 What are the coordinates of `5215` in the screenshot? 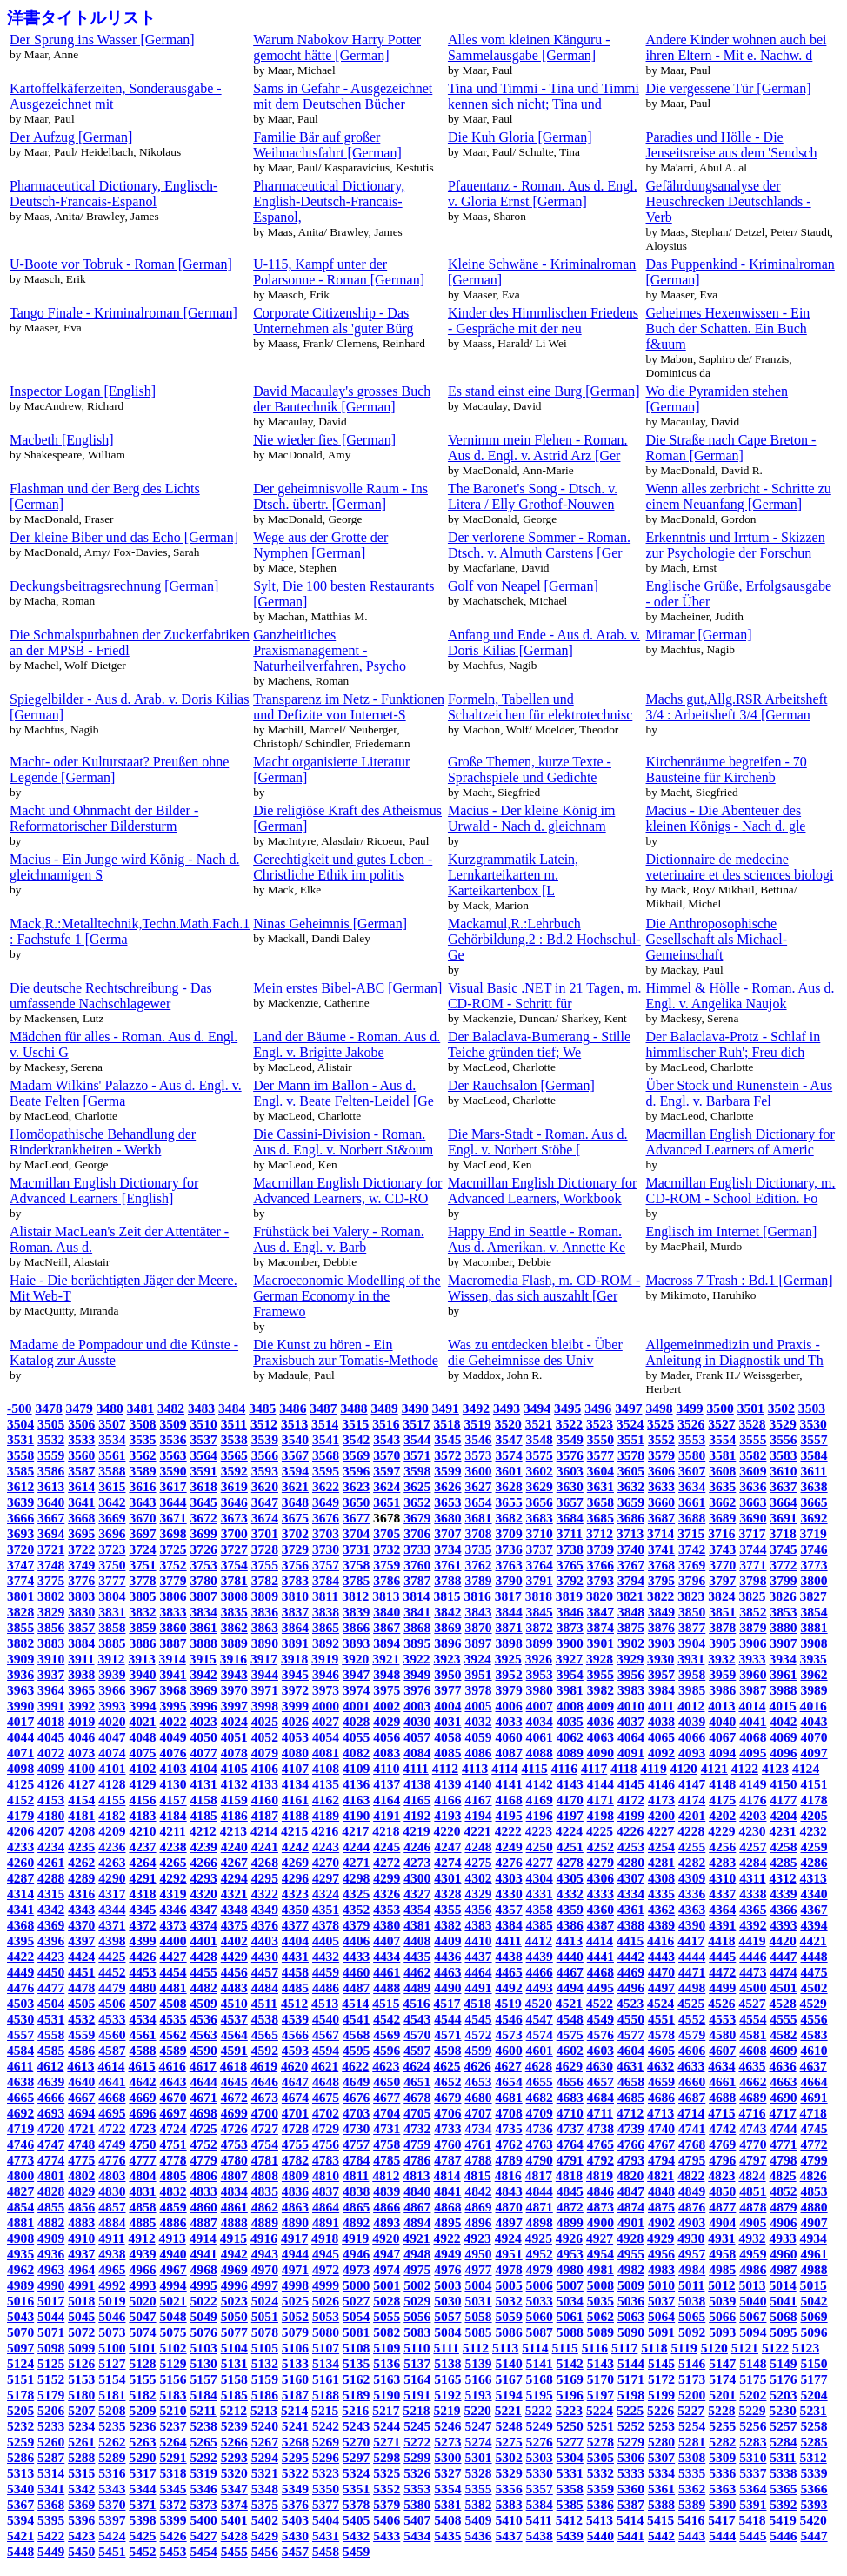 It's located at (324, 2410).